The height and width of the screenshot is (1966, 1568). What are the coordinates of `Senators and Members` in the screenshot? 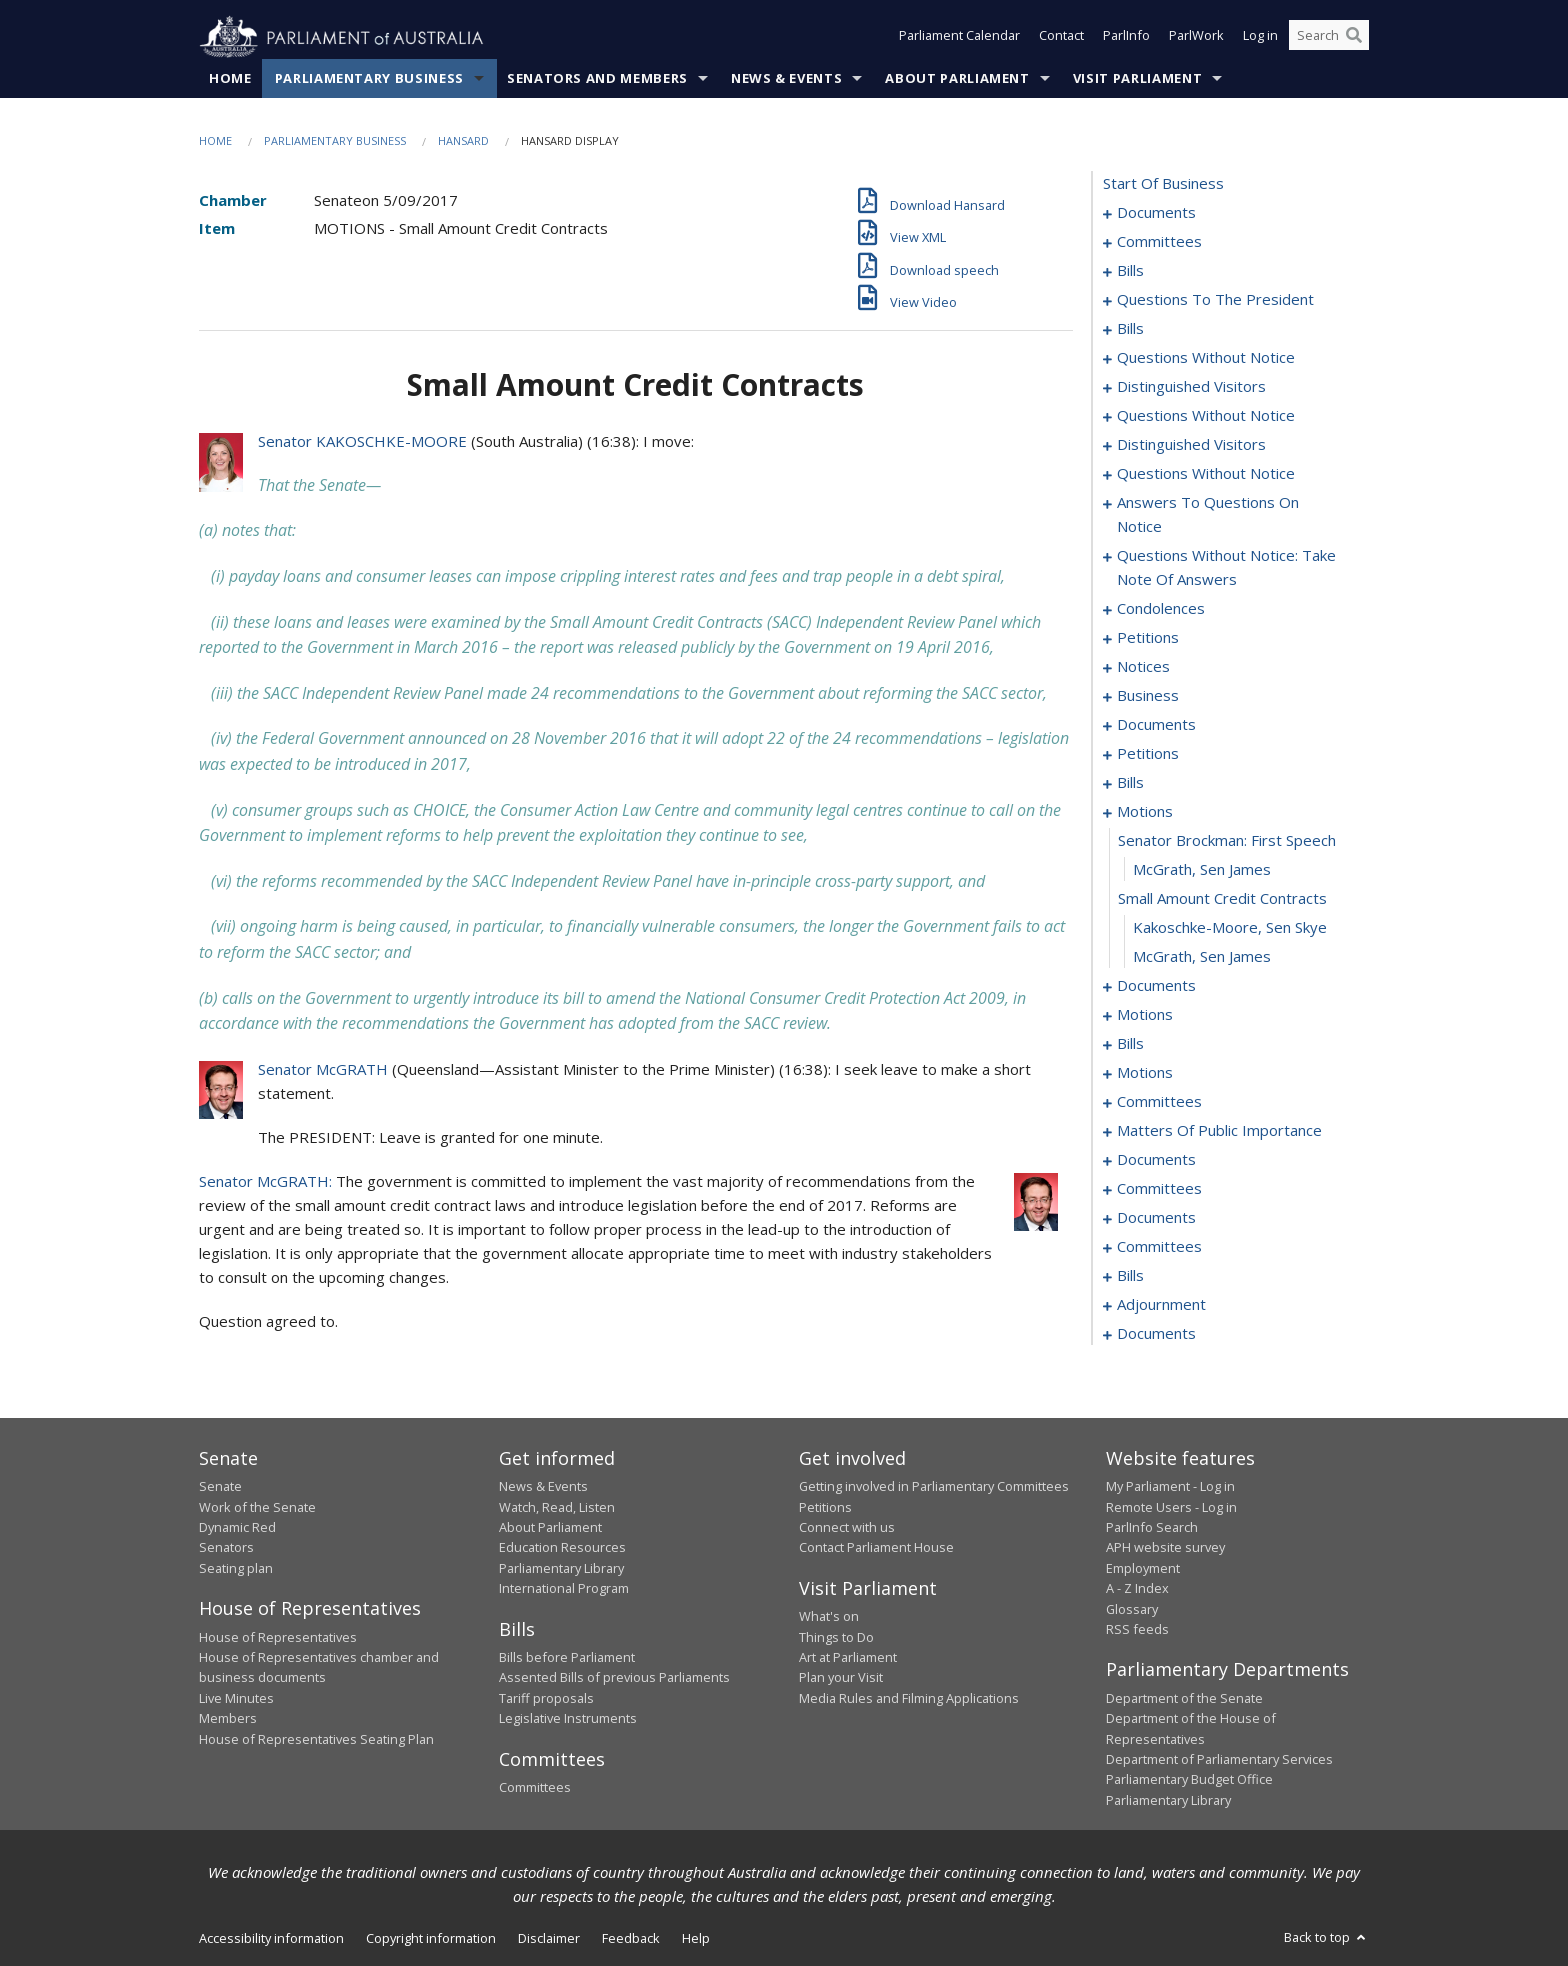 It's located at (597, 79).